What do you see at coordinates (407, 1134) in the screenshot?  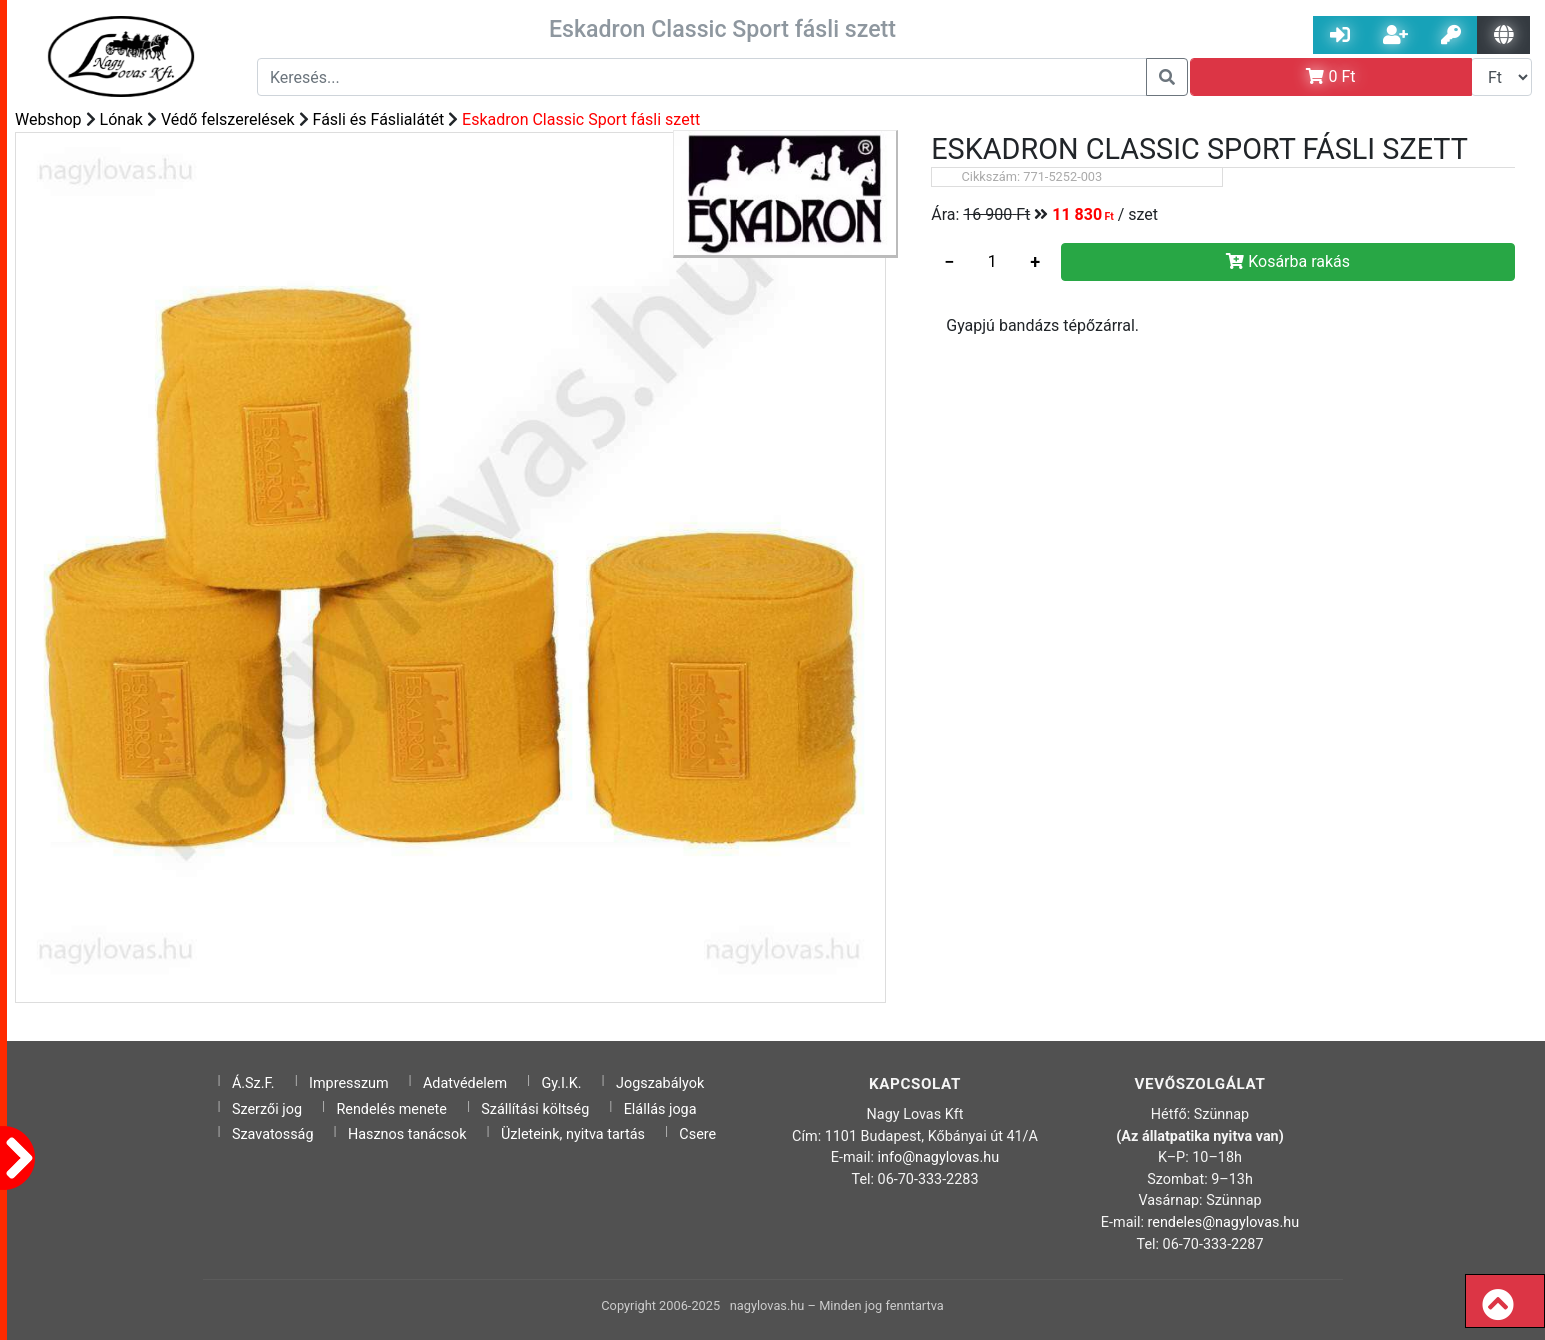 I see `Hasznos tanácsok` at bounding box center [407, 1134].